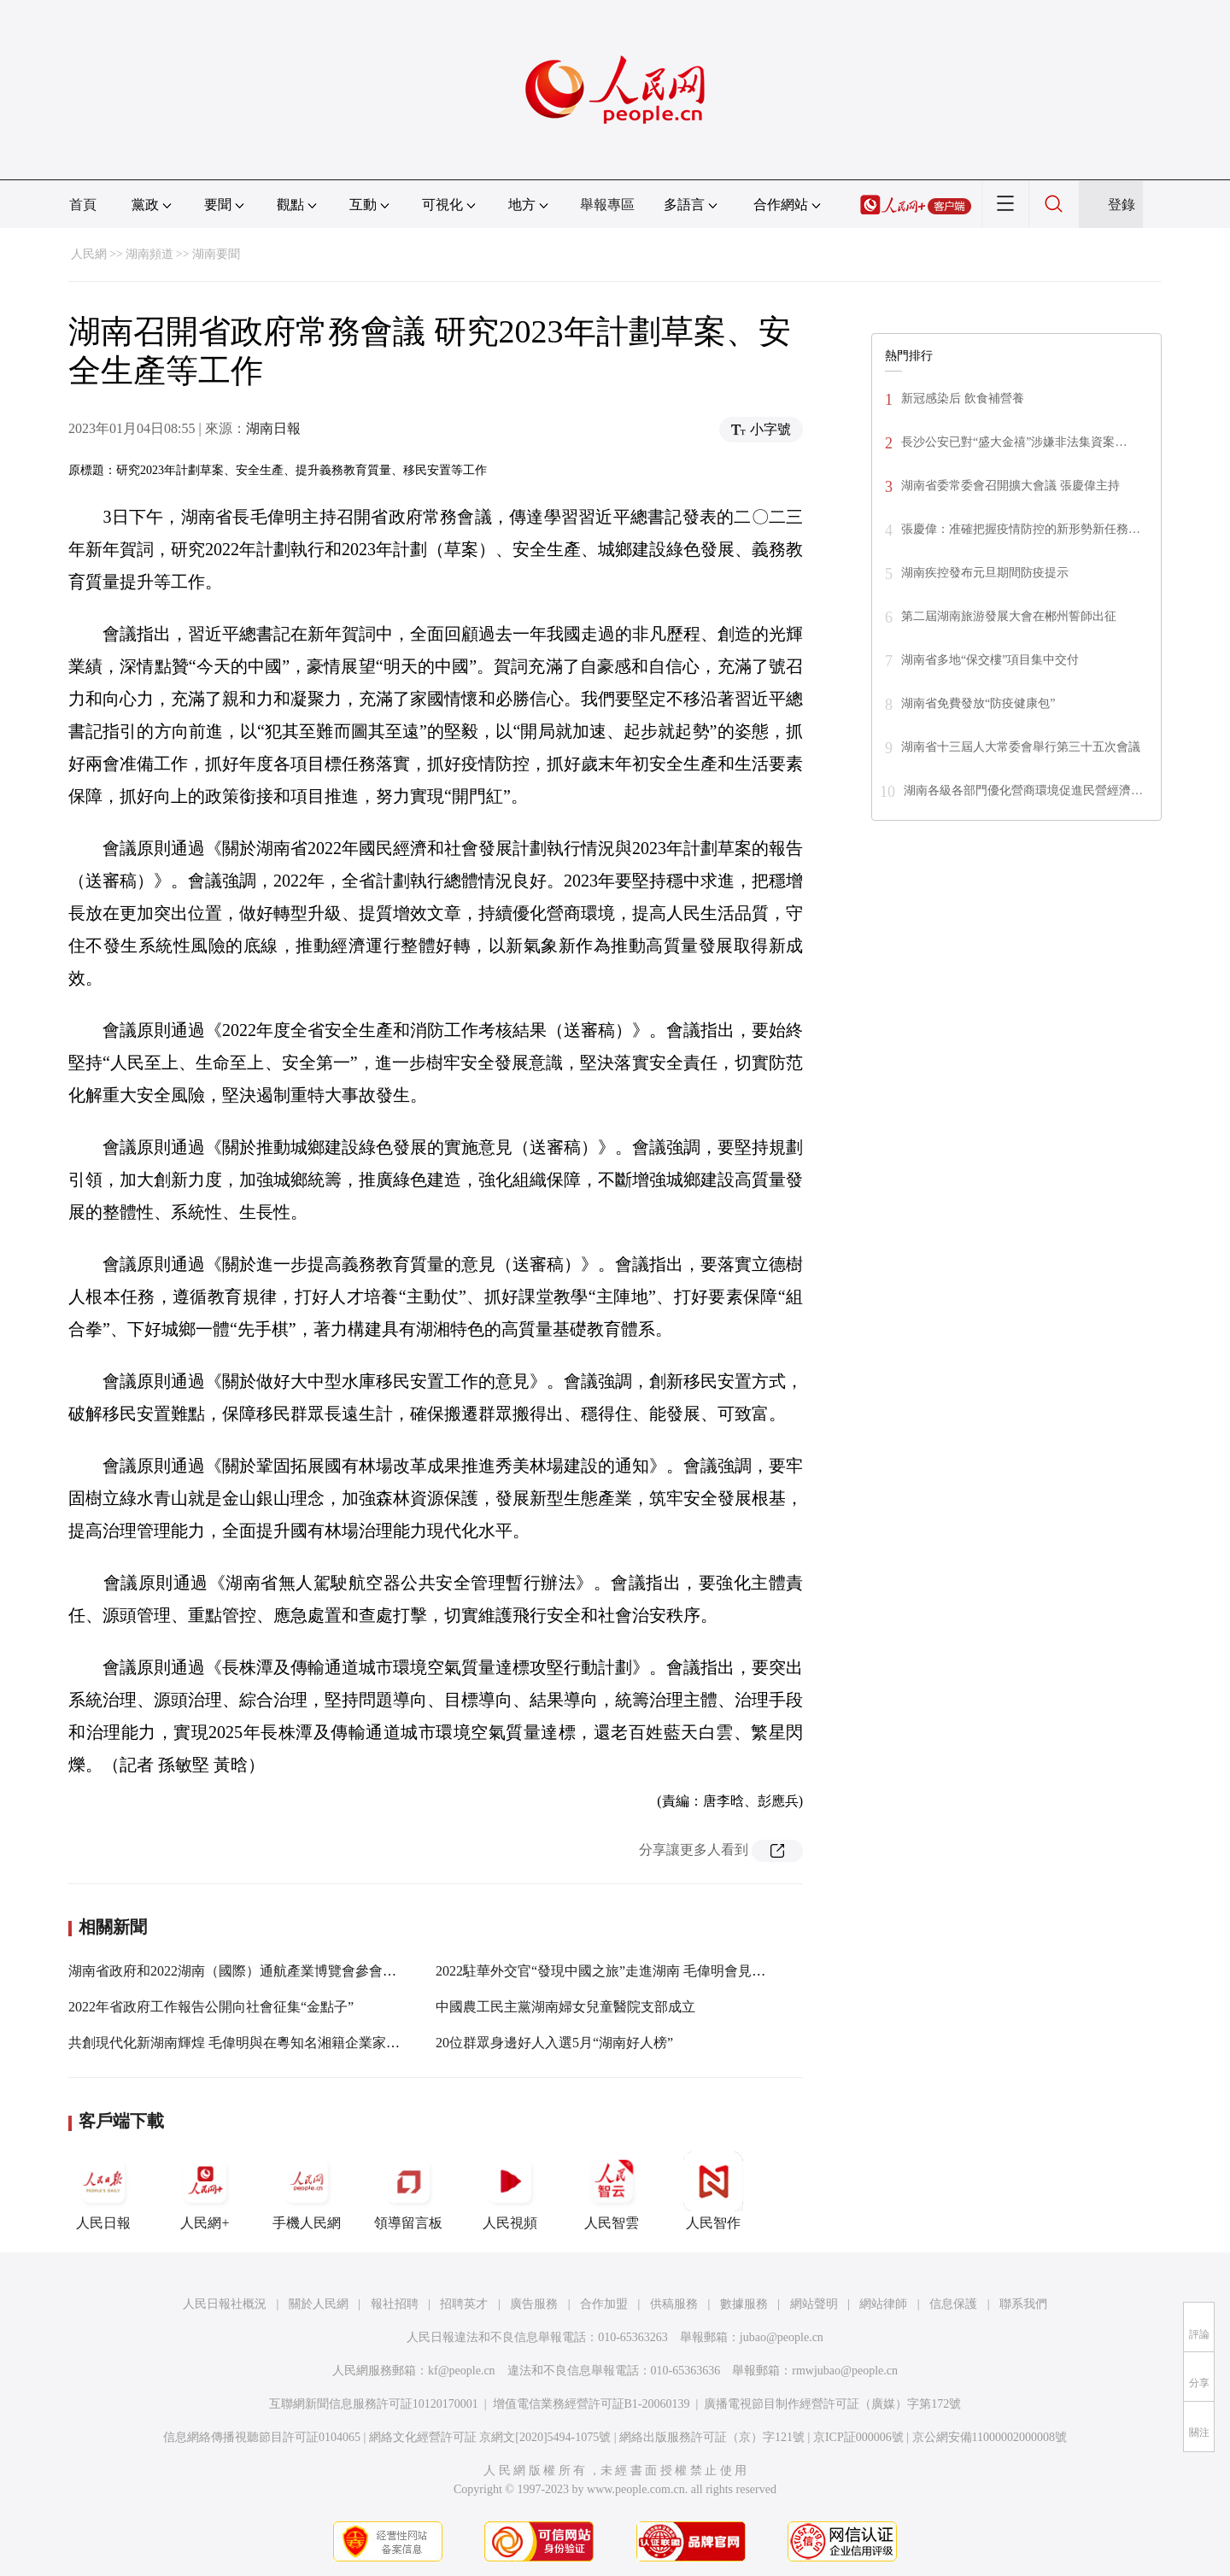  I want to click on rmwjubao@people.cn, so click(845, 2370).